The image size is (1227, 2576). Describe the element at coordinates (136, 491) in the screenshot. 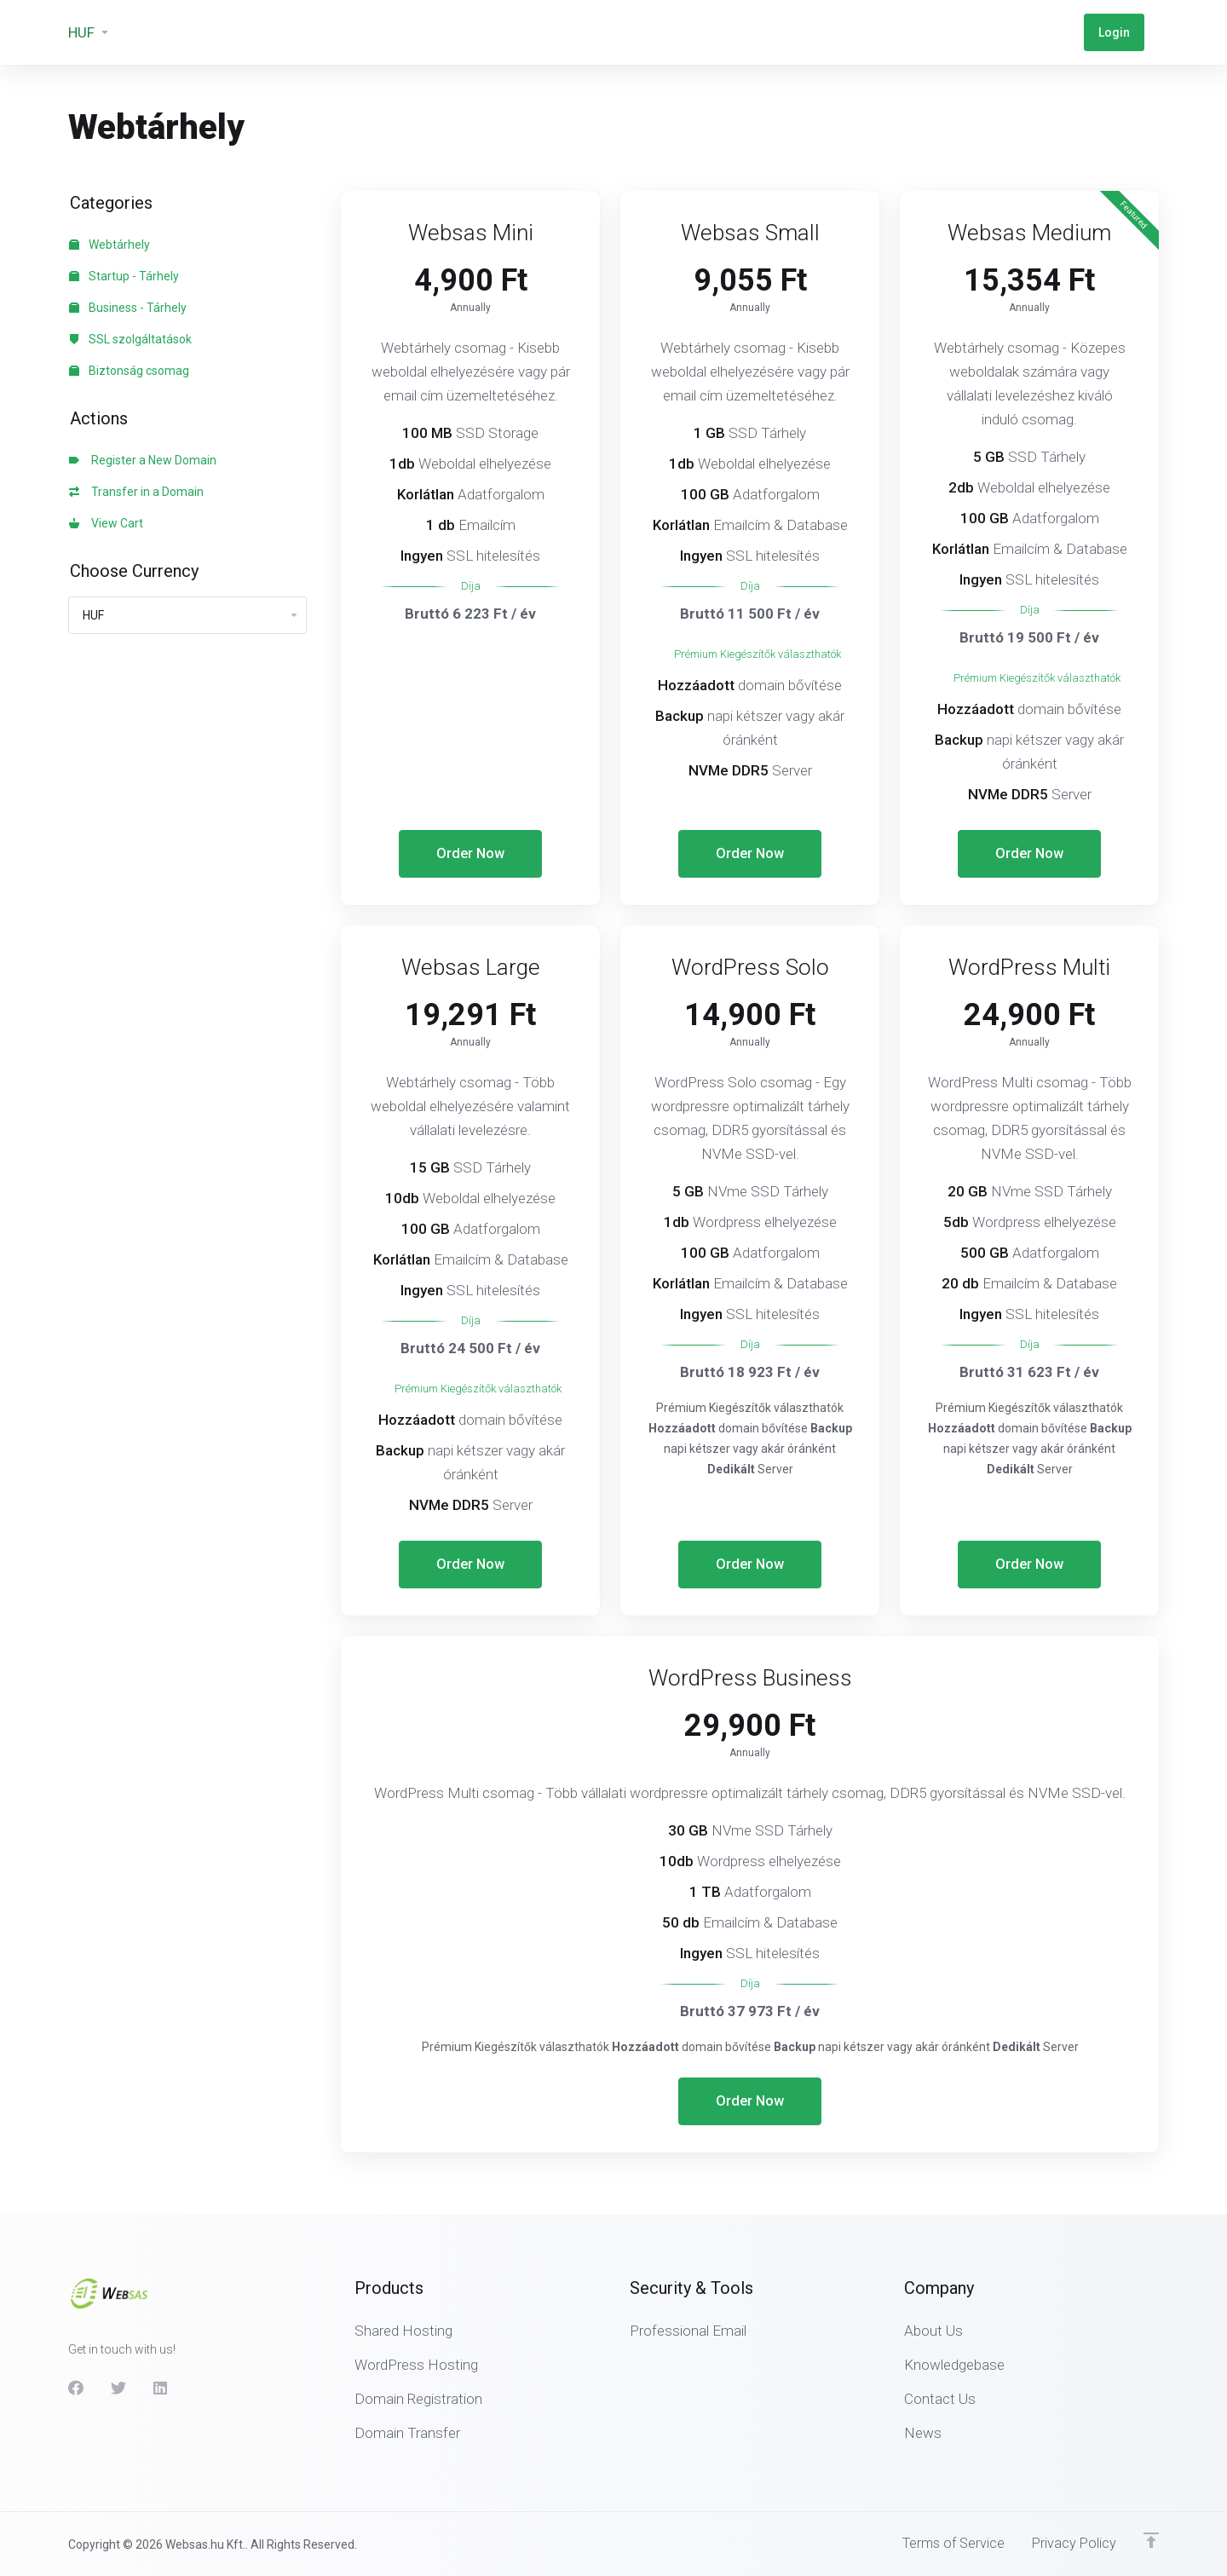

I see `Transfer in a Domain` at that location.